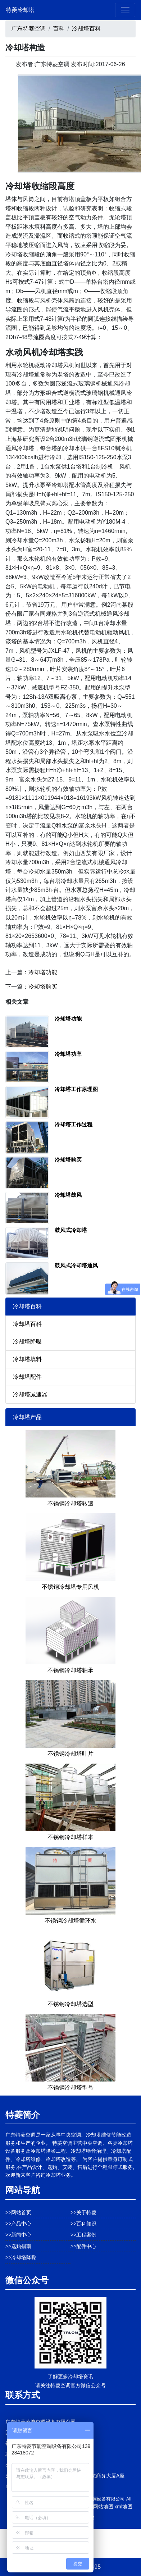  I want to click on [Toggle navigation], so click(125, 10).